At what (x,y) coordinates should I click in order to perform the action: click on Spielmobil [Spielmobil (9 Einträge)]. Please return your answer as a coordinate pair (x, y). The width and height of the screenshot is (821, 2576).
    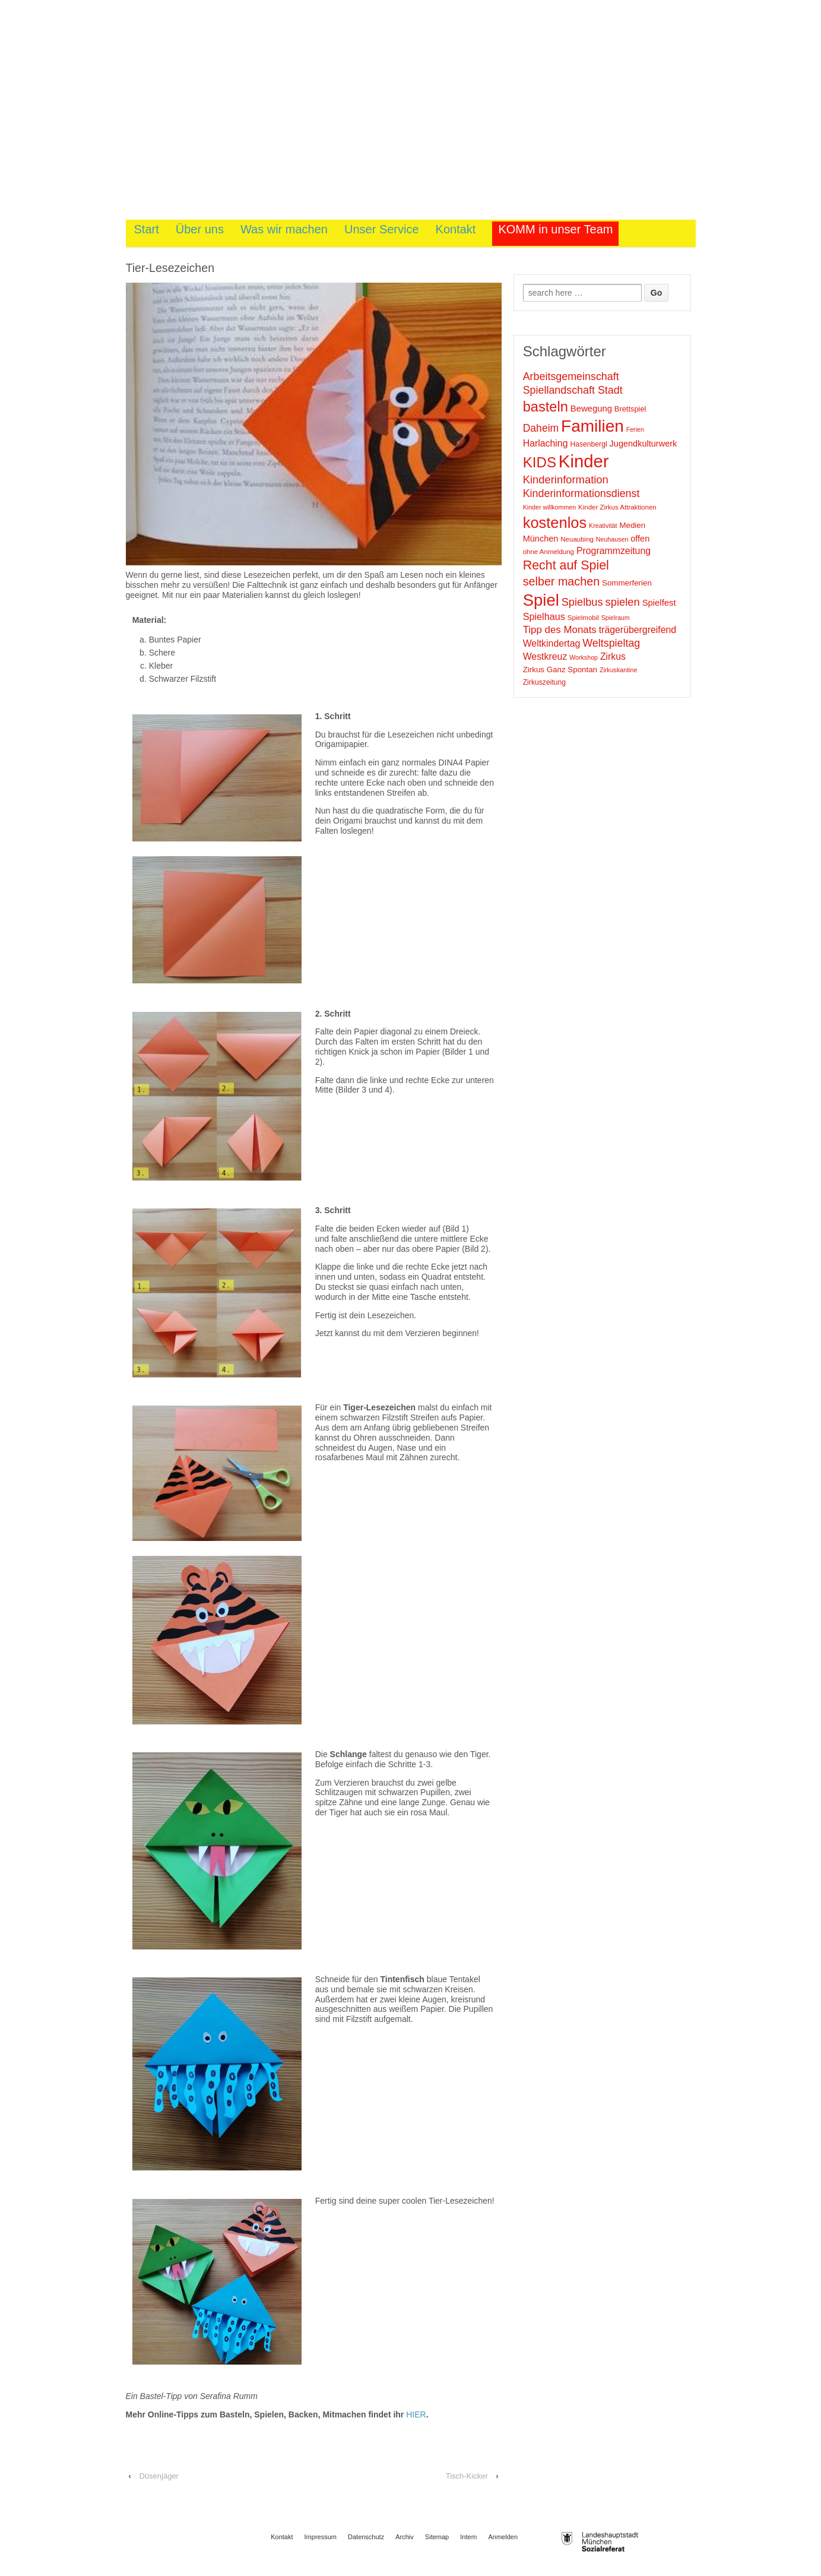
    Looking at the image, I should click on (583, 617).